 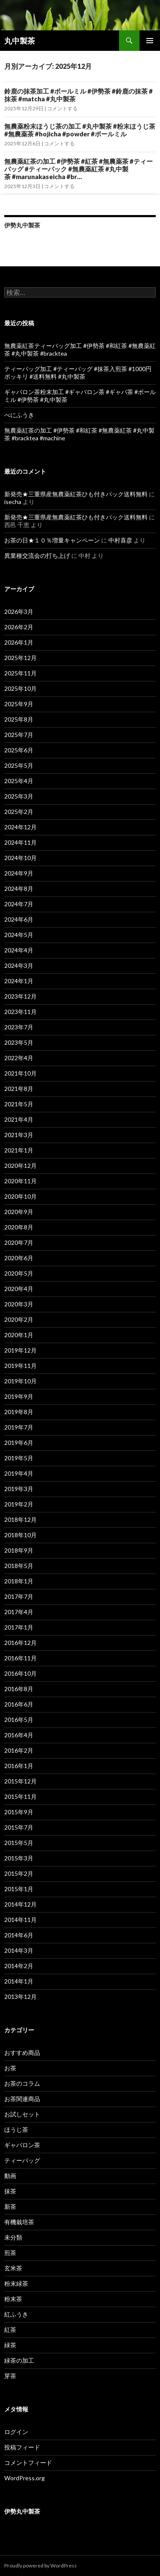 What do you see at coordinates (18, 1935) in the screenshot?
I see `2014年6月` at bounding box center [18, 1935].